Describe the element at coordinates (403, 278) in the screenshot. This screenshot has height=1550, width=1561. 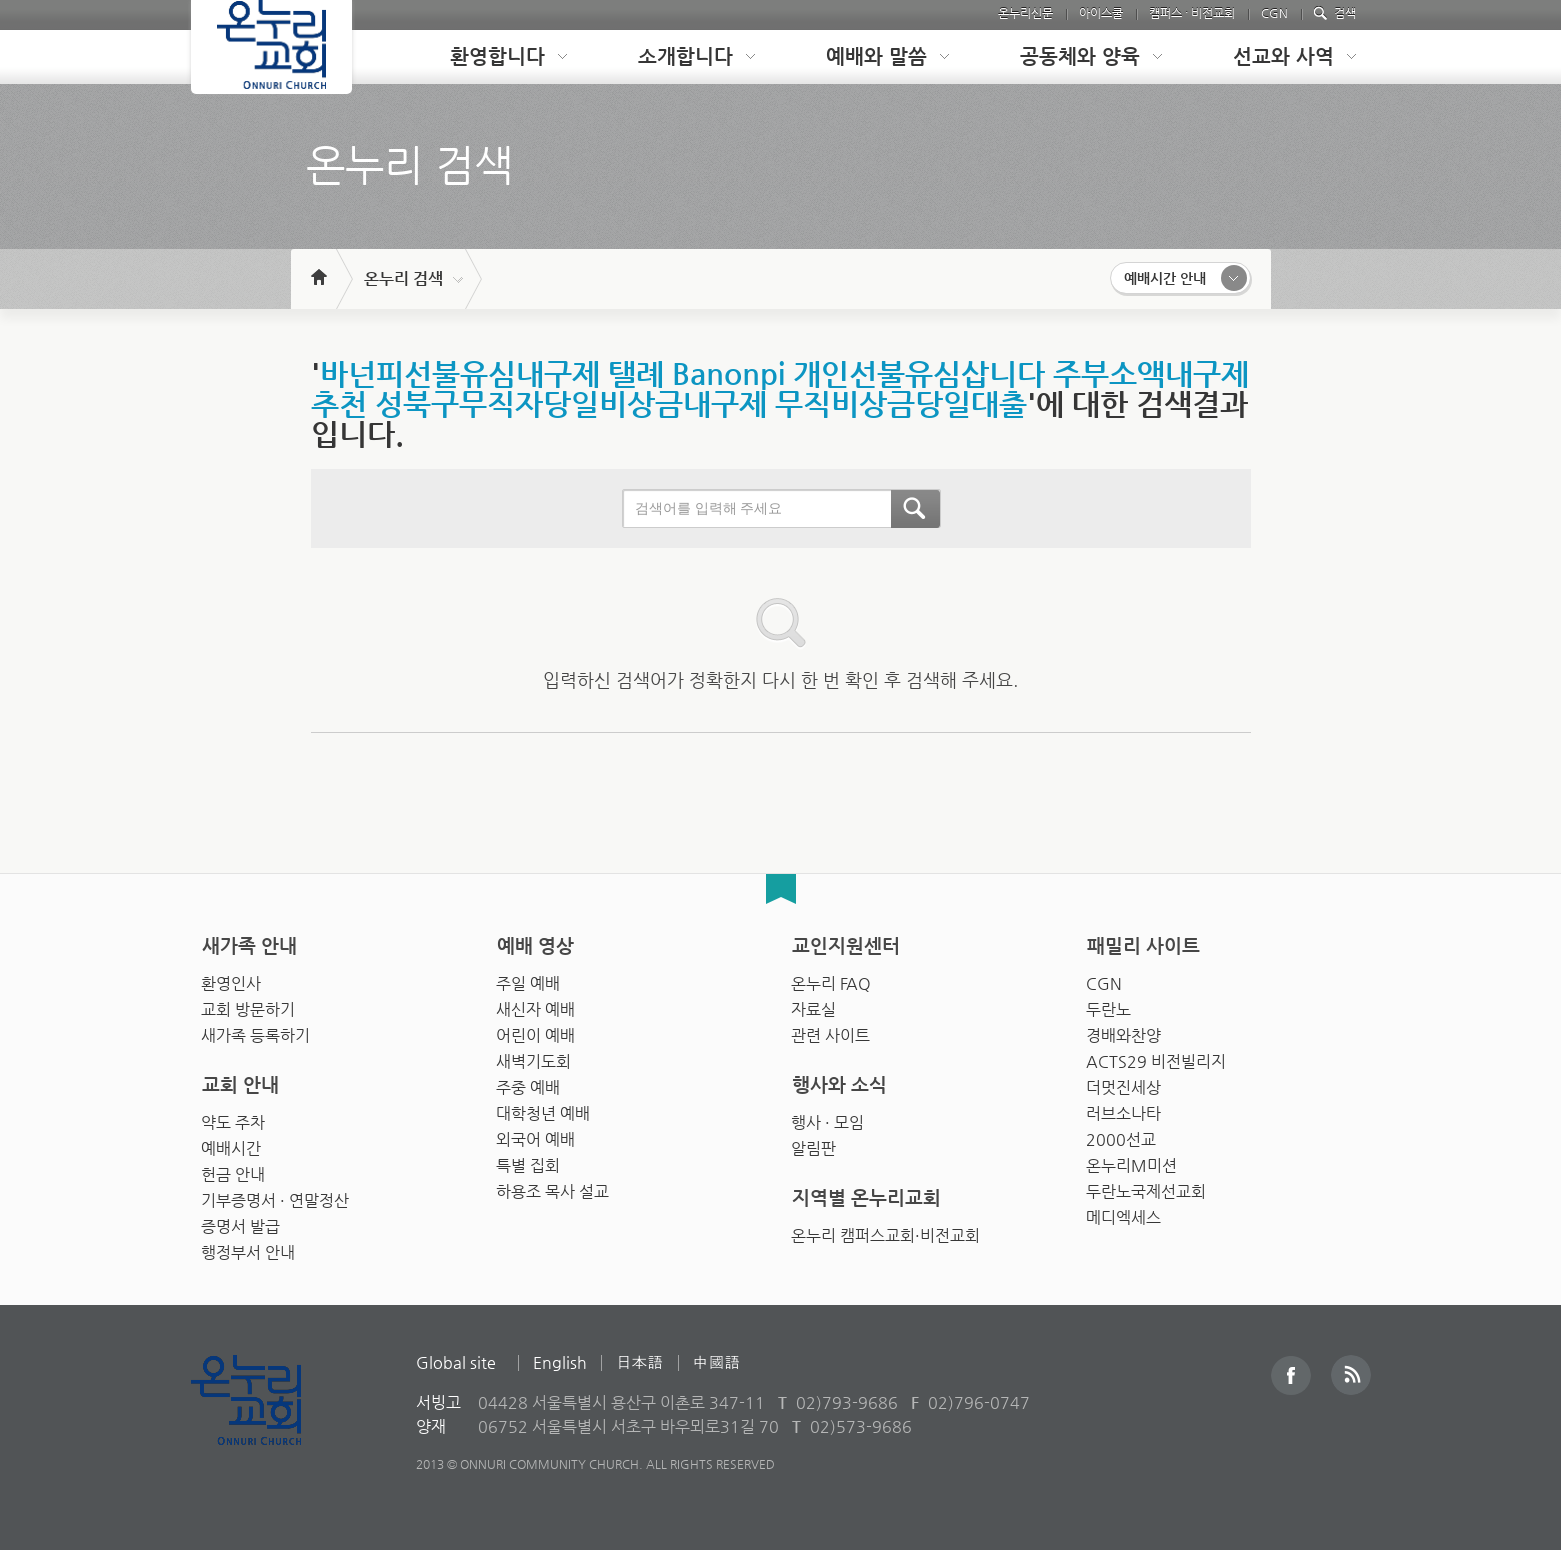
I see `온누리 검색` at that location.